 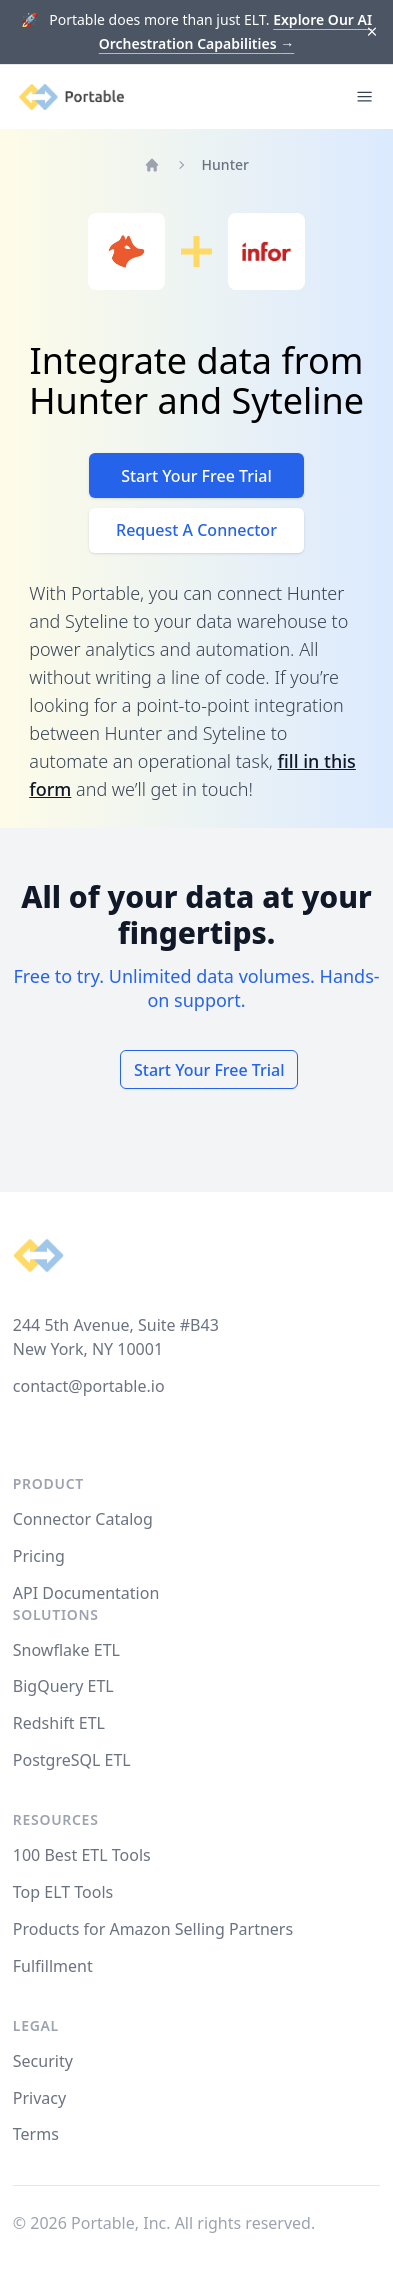 What do you see at coordinates (43, 2061) in the screenshot?
I see `Security` at bounding box center [43, 2061].